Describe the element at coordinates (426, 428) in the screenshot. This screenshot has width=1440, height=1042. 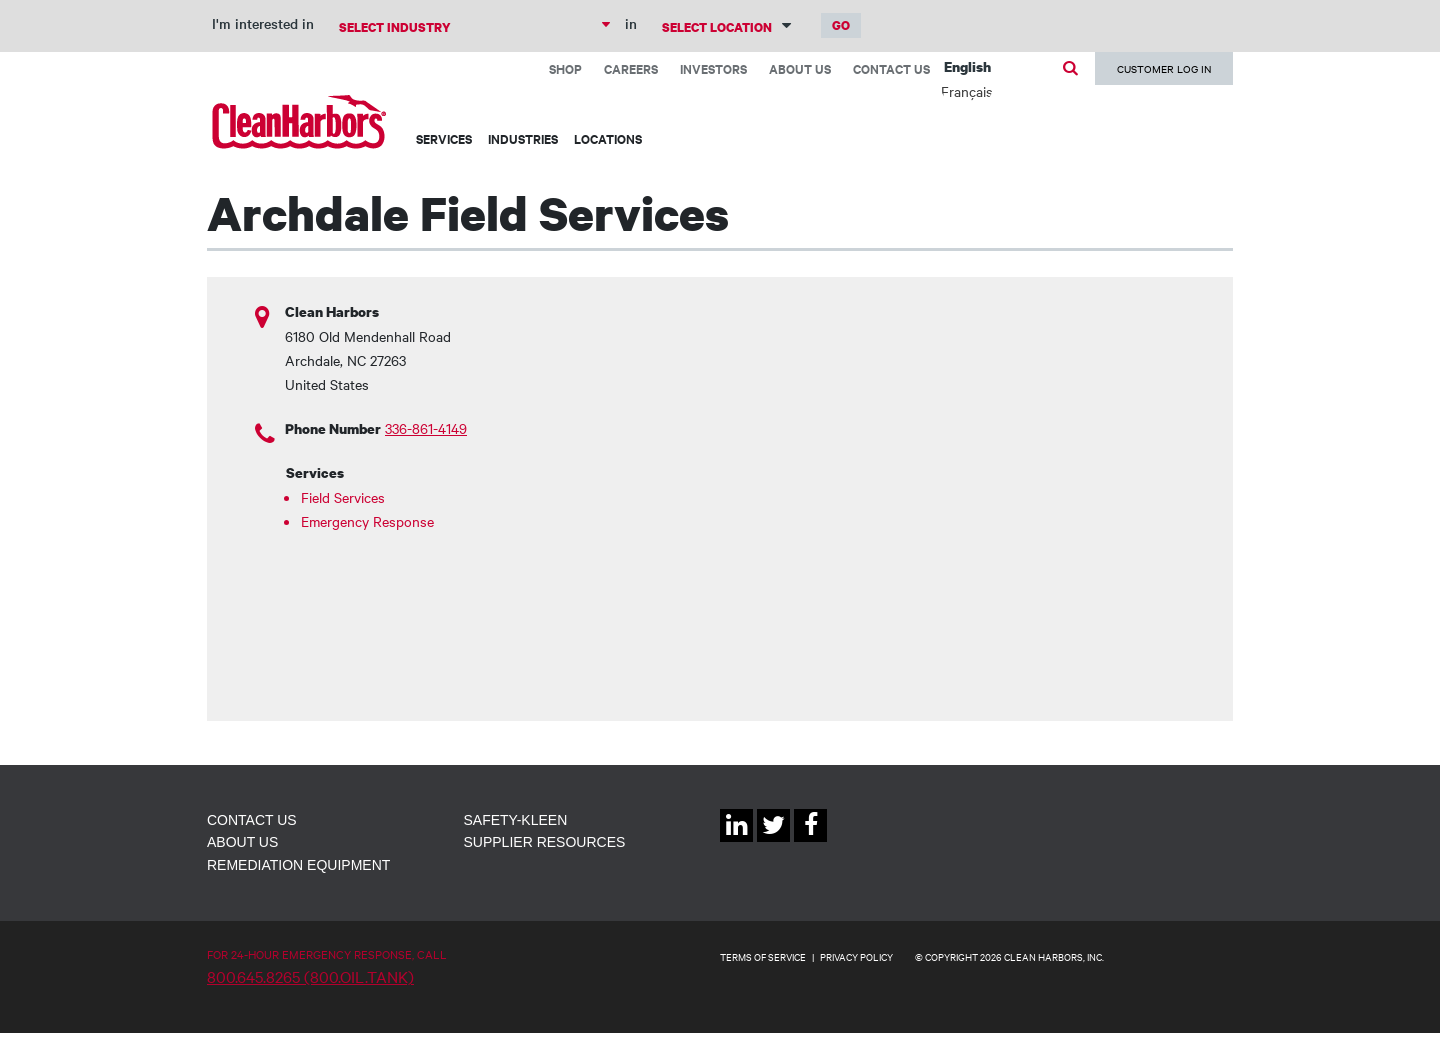
I see `336-861-4149` at that location.